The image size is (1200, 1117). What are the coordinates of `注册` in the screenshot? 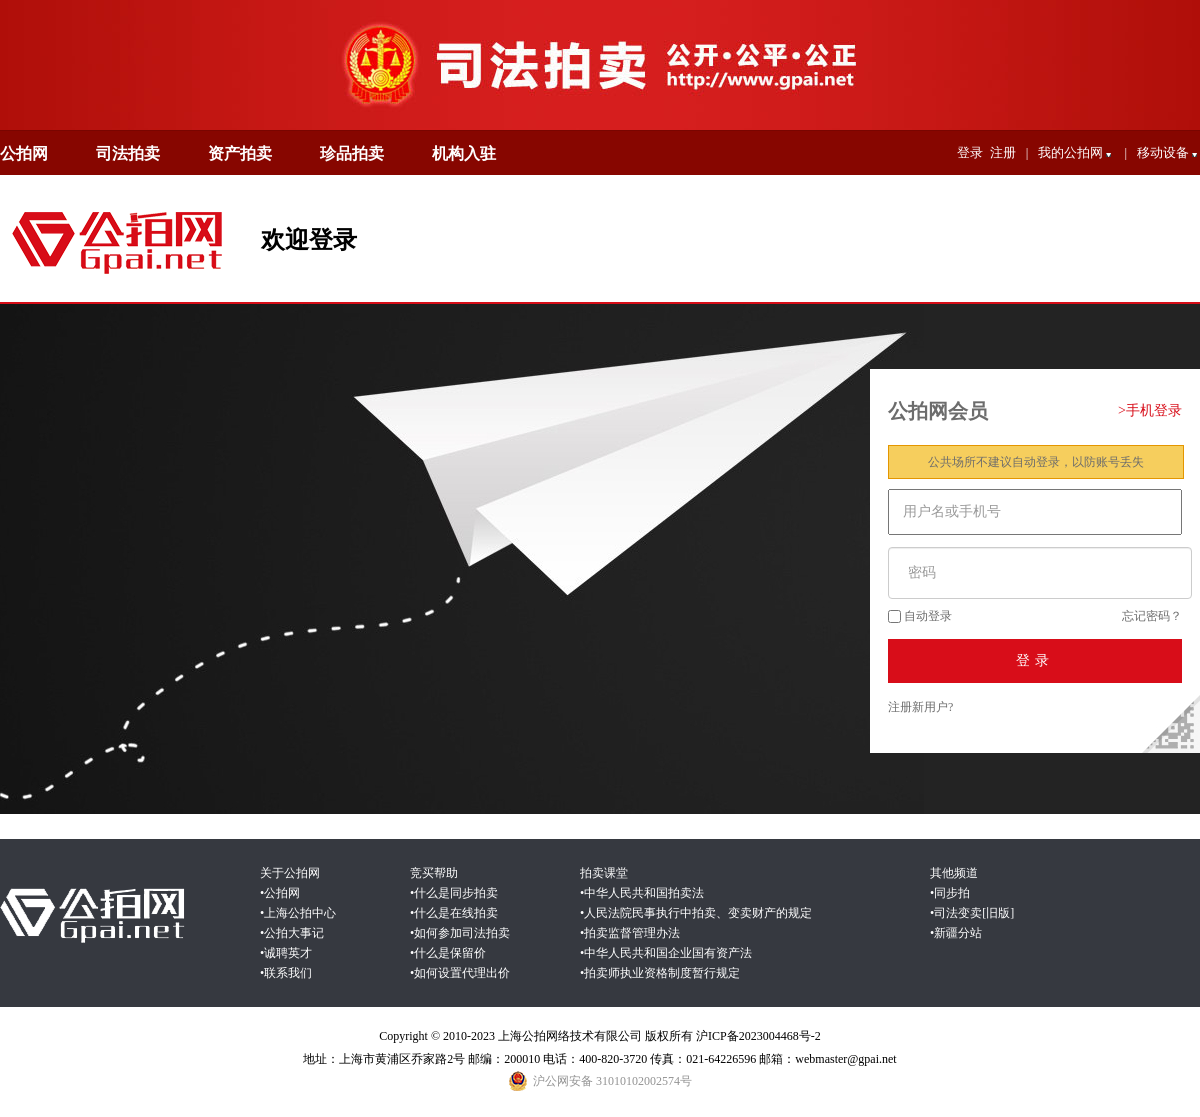 It's located at (1003, 152).